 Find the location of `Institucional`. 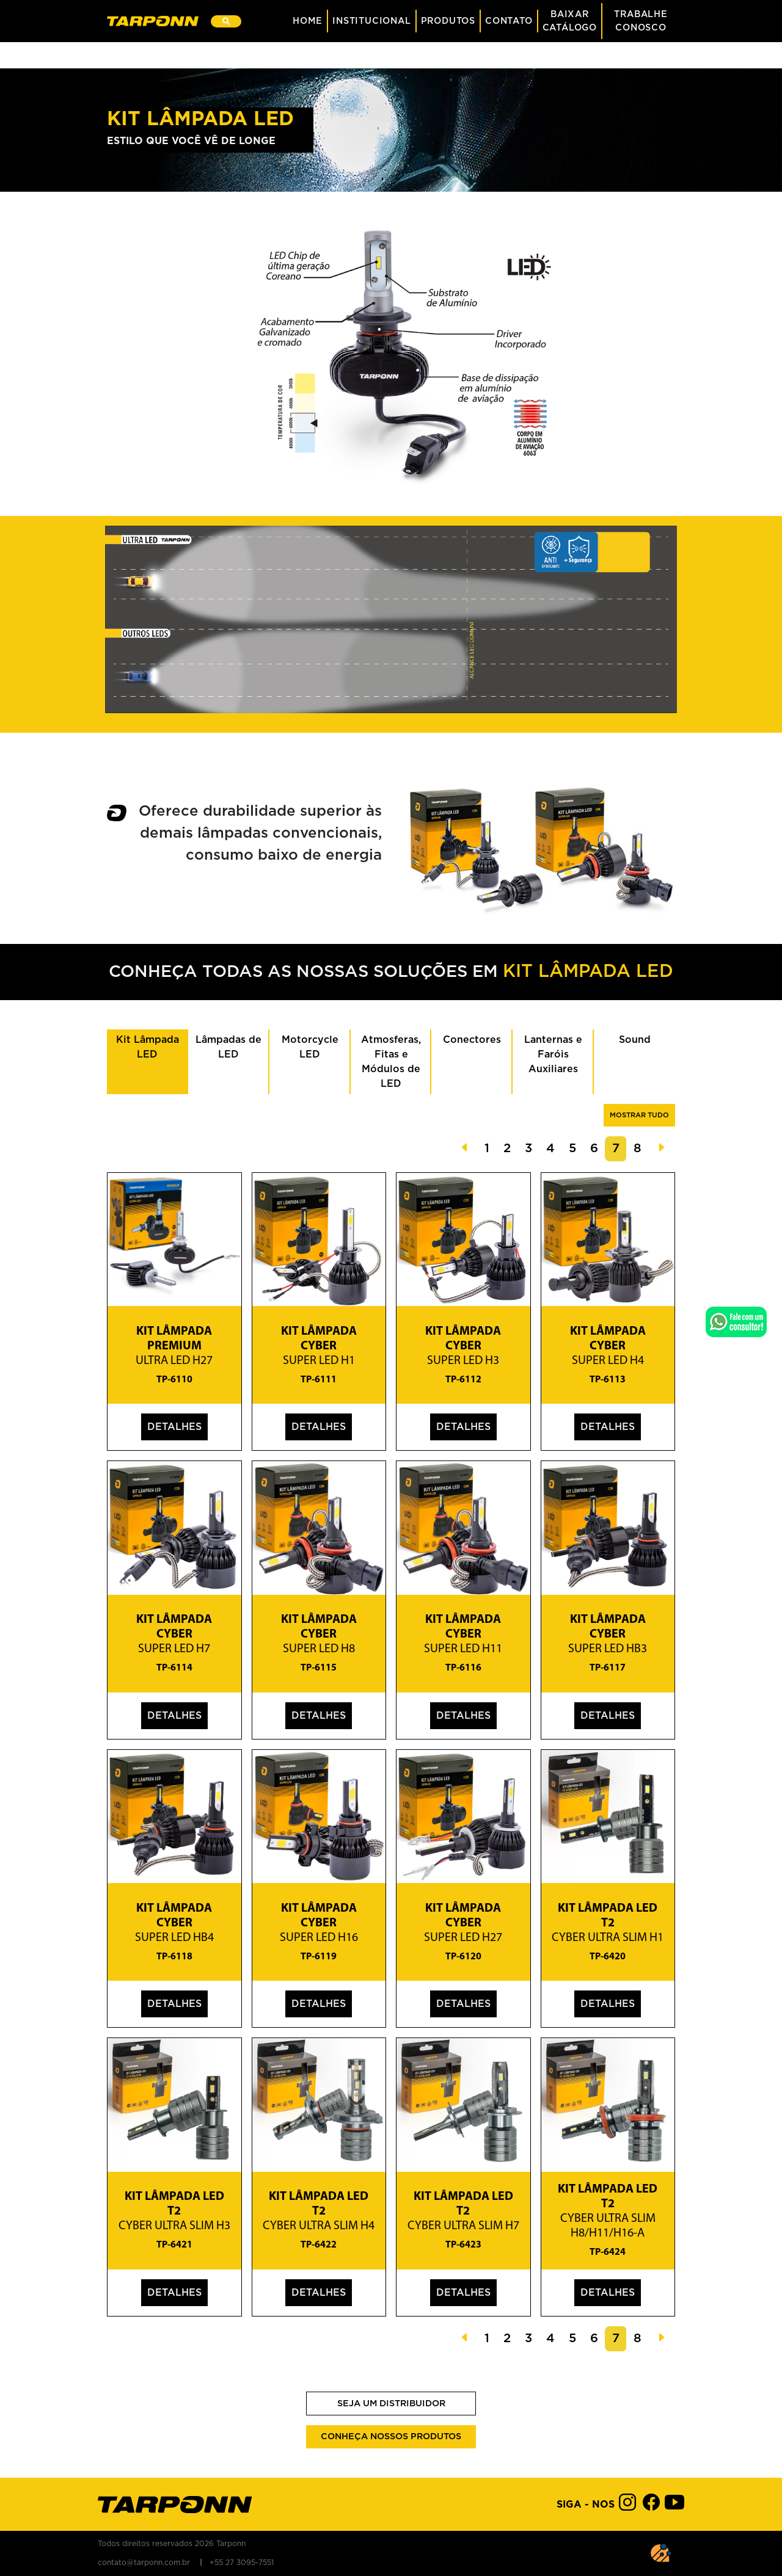

Institucional is located at coordinates (371, 21).